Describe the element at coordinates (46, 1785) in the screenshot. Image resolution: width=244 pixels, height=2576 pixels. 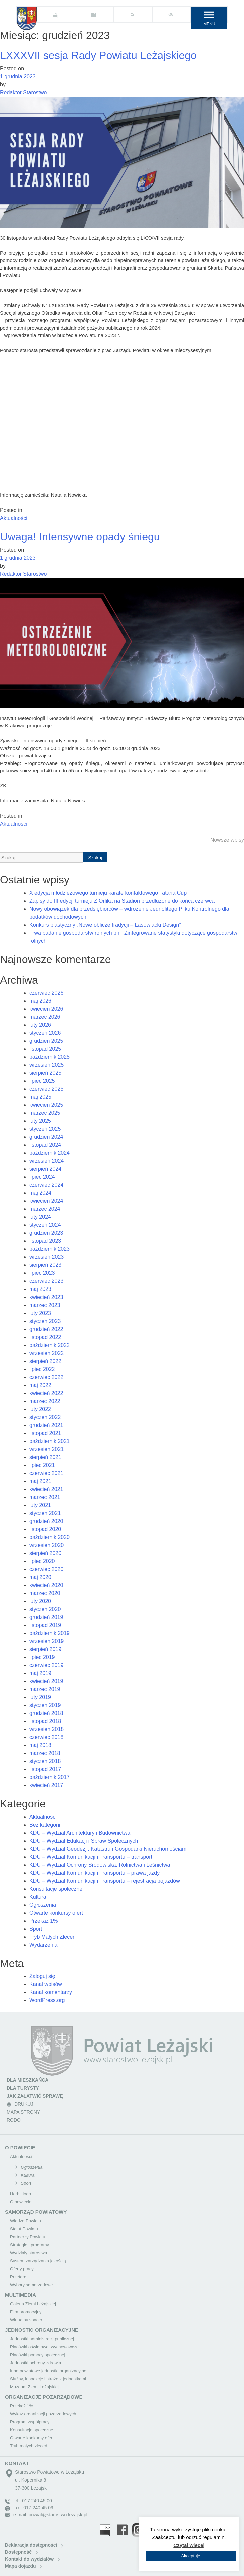
I see `kwiecień 2017` at that location.